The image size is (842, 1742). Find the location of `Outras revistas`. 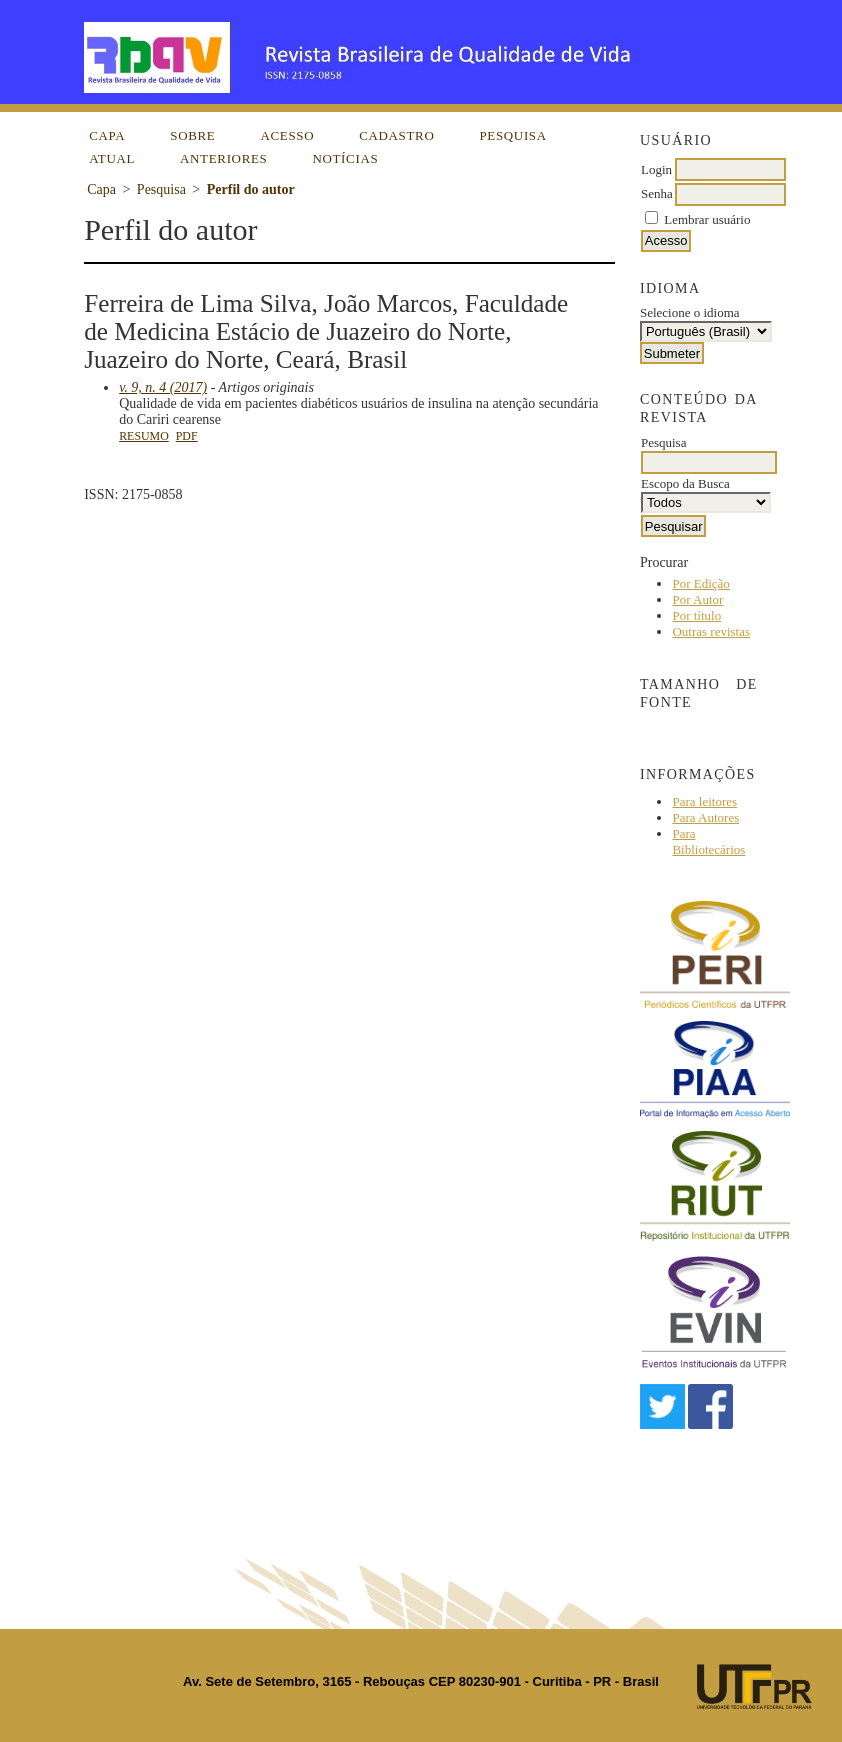

Outras revistas is located at coordinates (711, 631).